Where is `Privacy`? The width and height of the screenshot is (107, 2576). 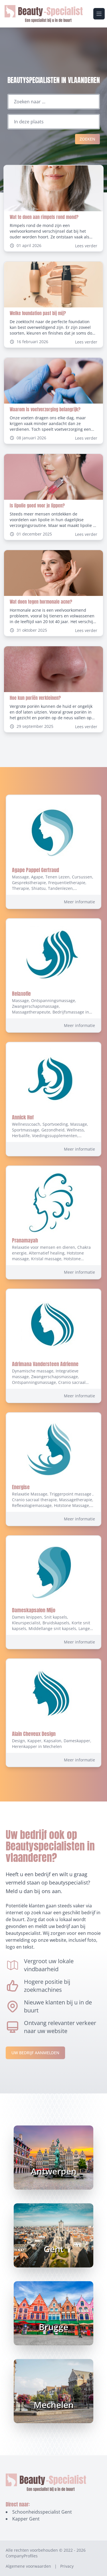
Privacy is located at coordinates (67, 2566).